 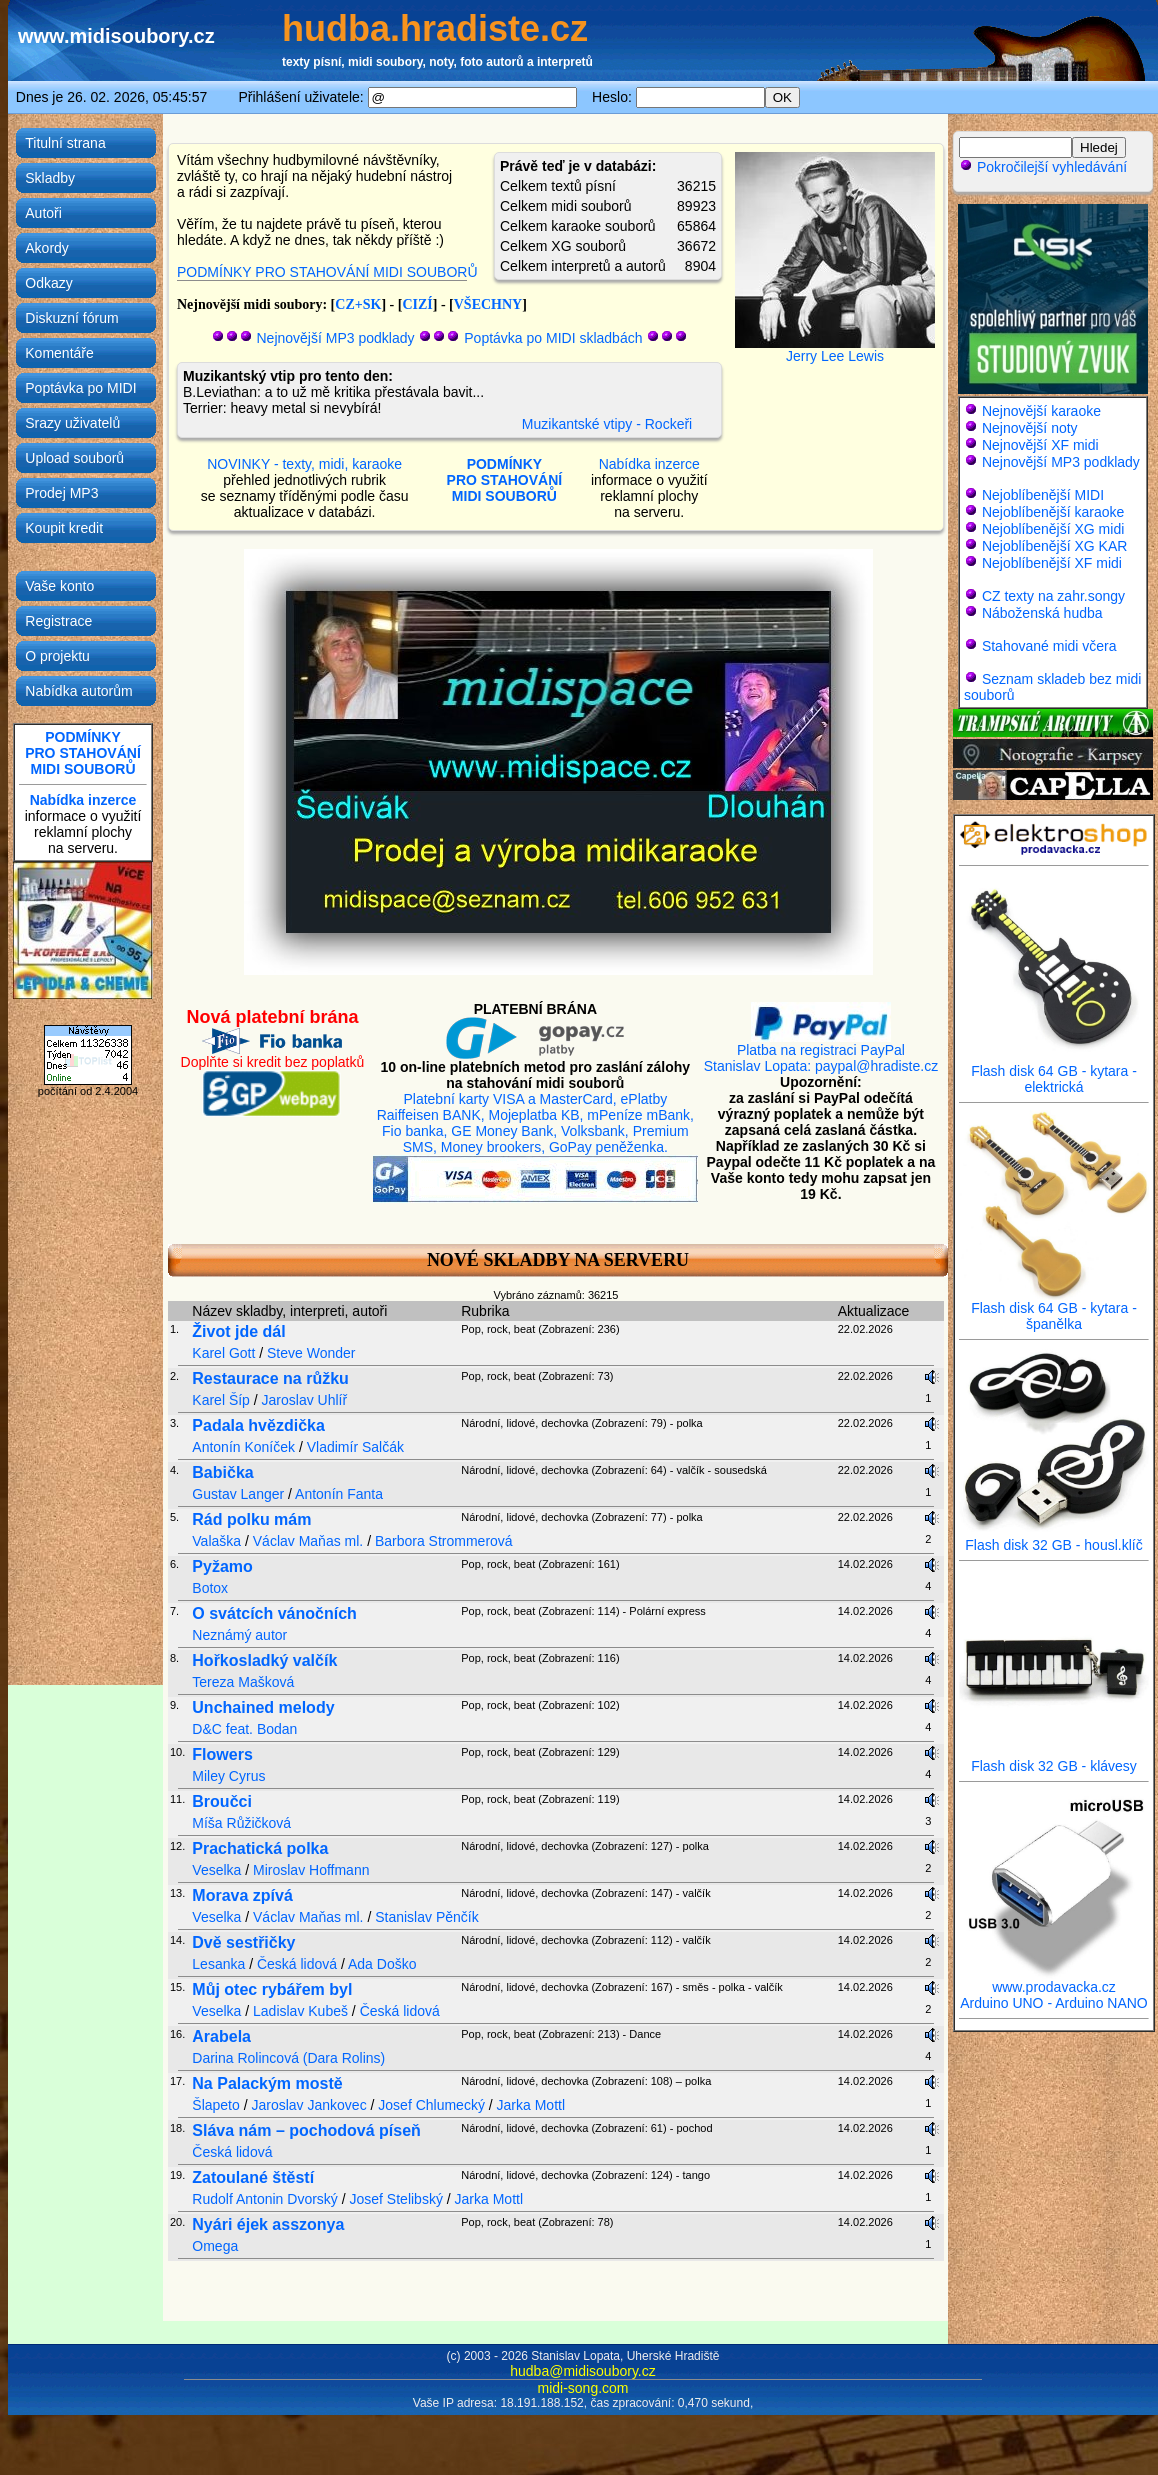 I want to click on Nabídka inzerce, so click(x=83, y=800).